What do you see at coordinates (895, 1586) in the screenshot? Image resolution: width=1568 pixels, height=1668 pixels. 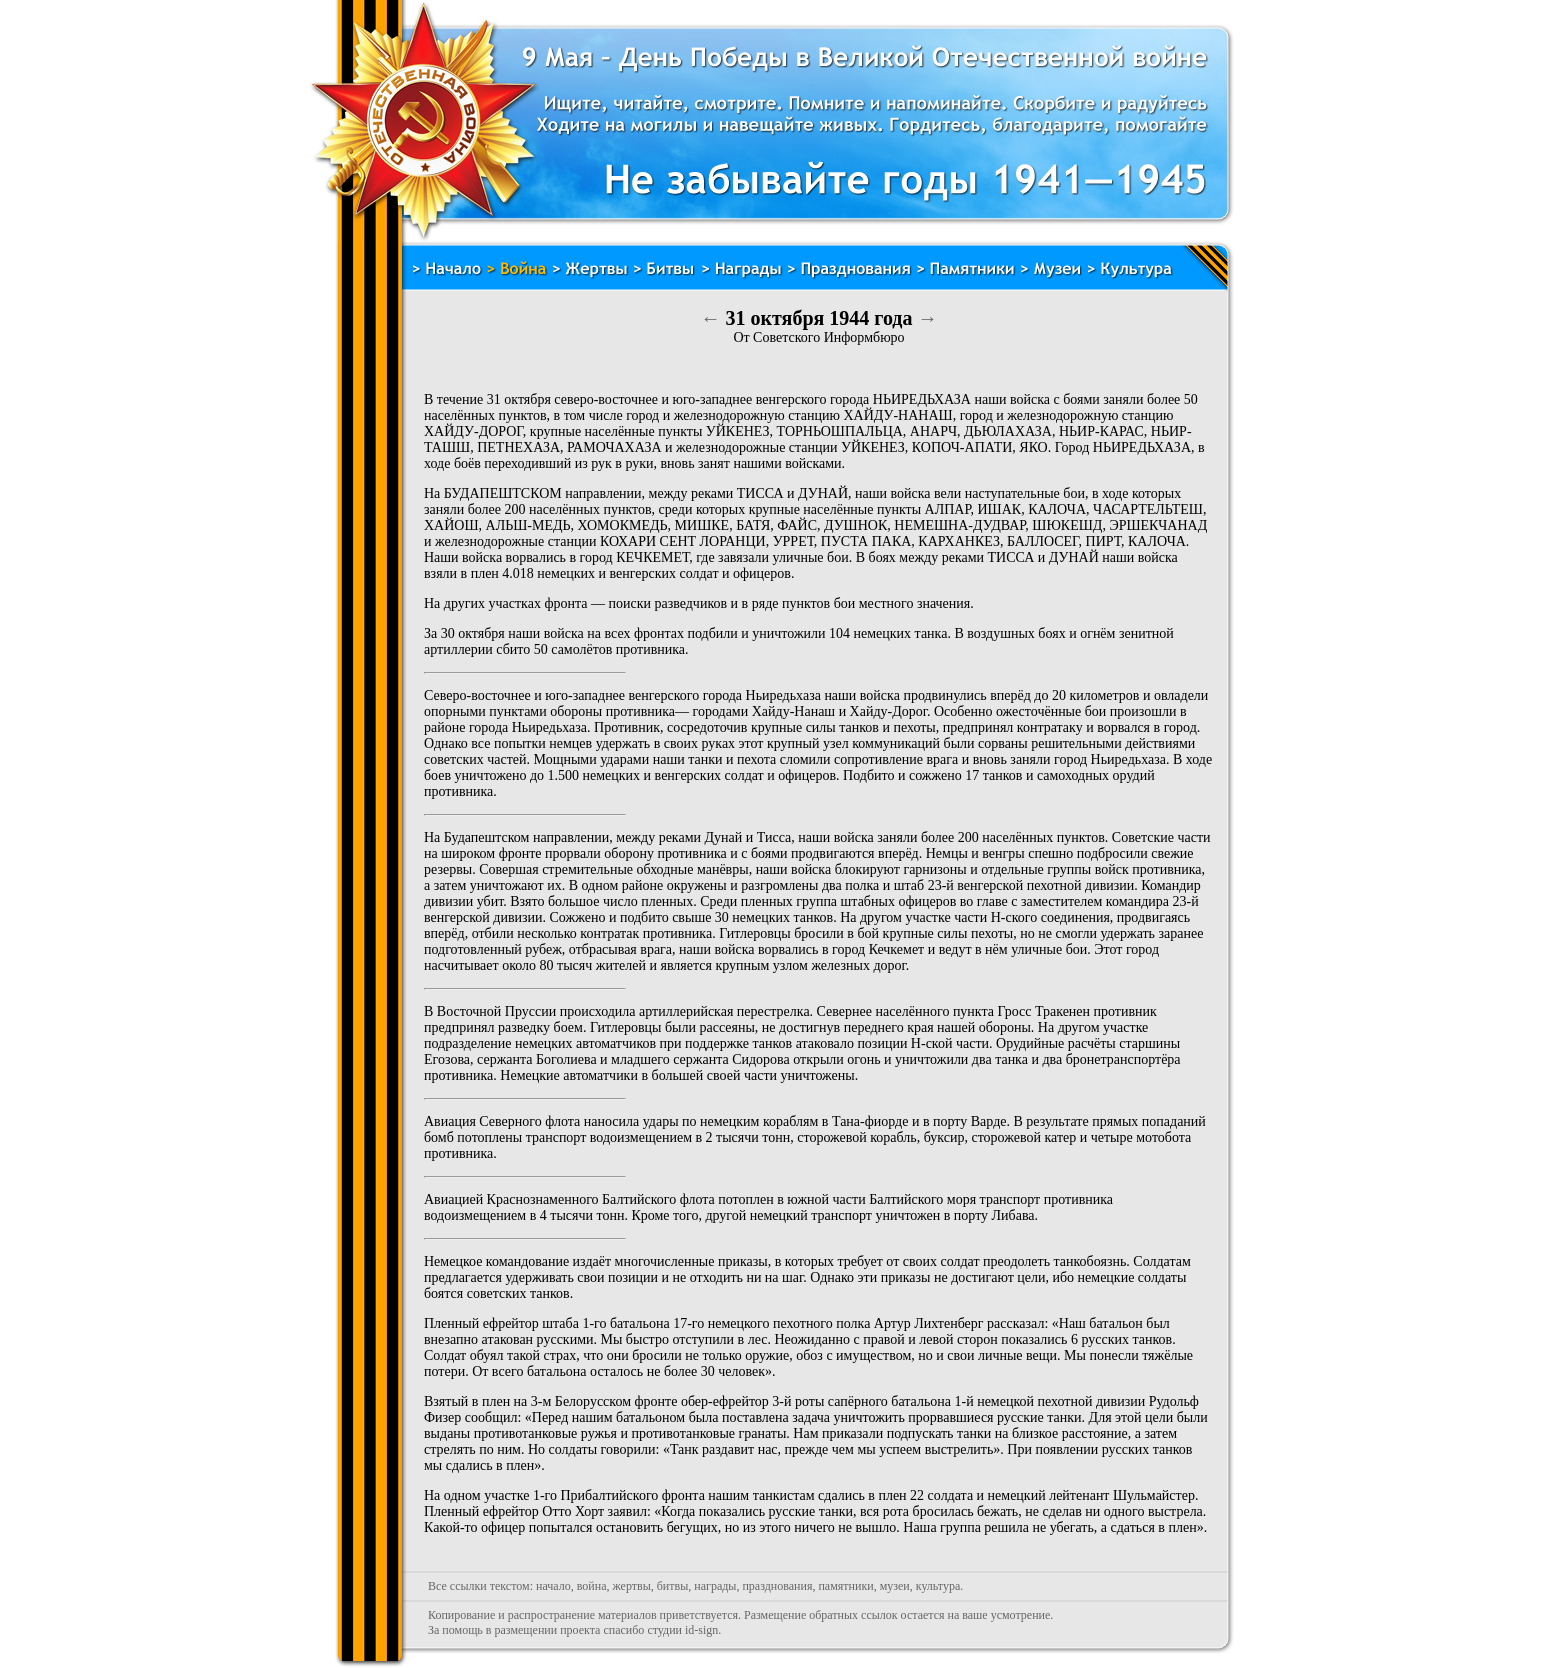 I see `музеи` at bounding box center [895, 1586].